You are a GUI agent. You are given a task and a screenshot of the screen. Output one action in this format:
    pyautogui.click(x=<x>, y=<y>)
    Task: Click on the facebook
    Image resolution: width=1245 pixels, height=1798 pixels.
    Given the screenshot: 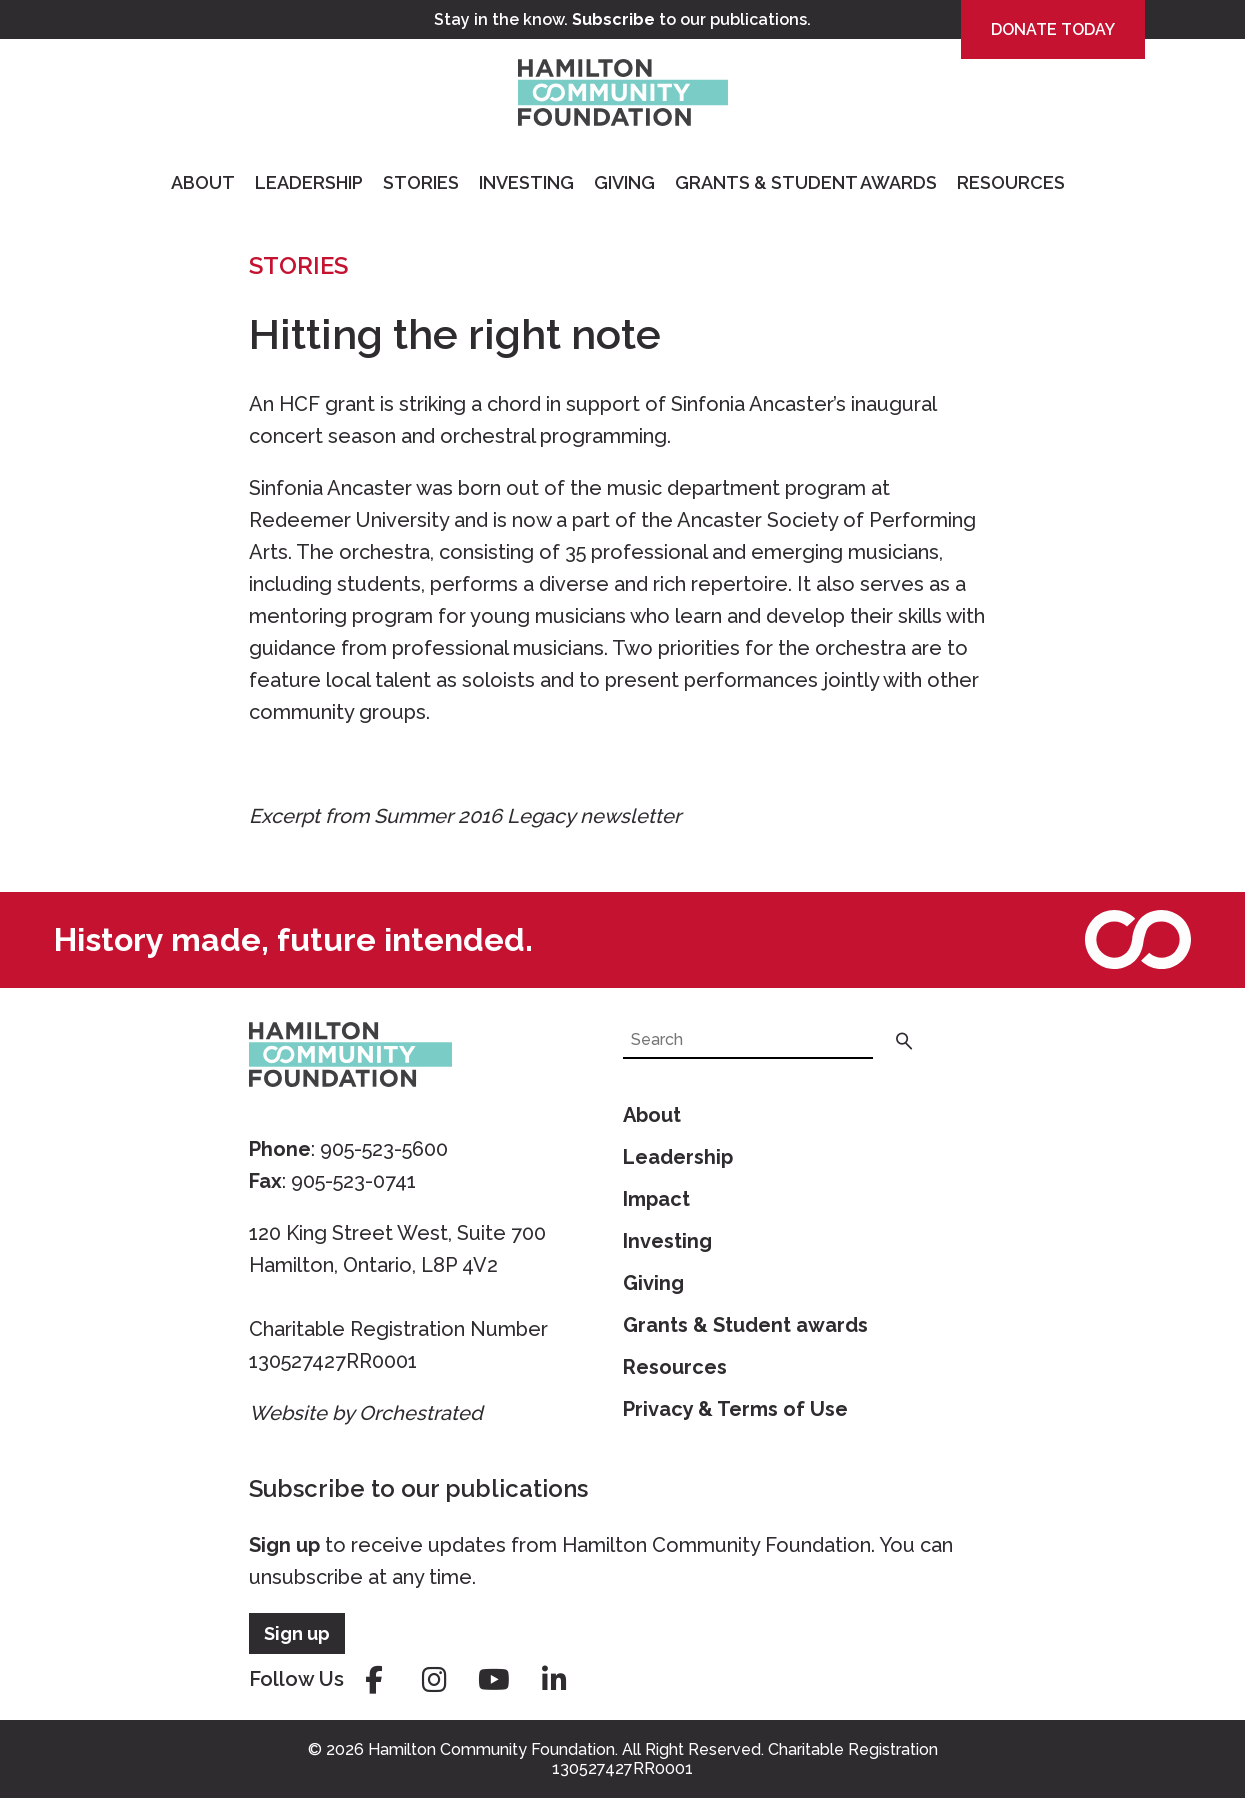 What is the action you would take?
    pyautogui.click(x=374, y=1680)
    